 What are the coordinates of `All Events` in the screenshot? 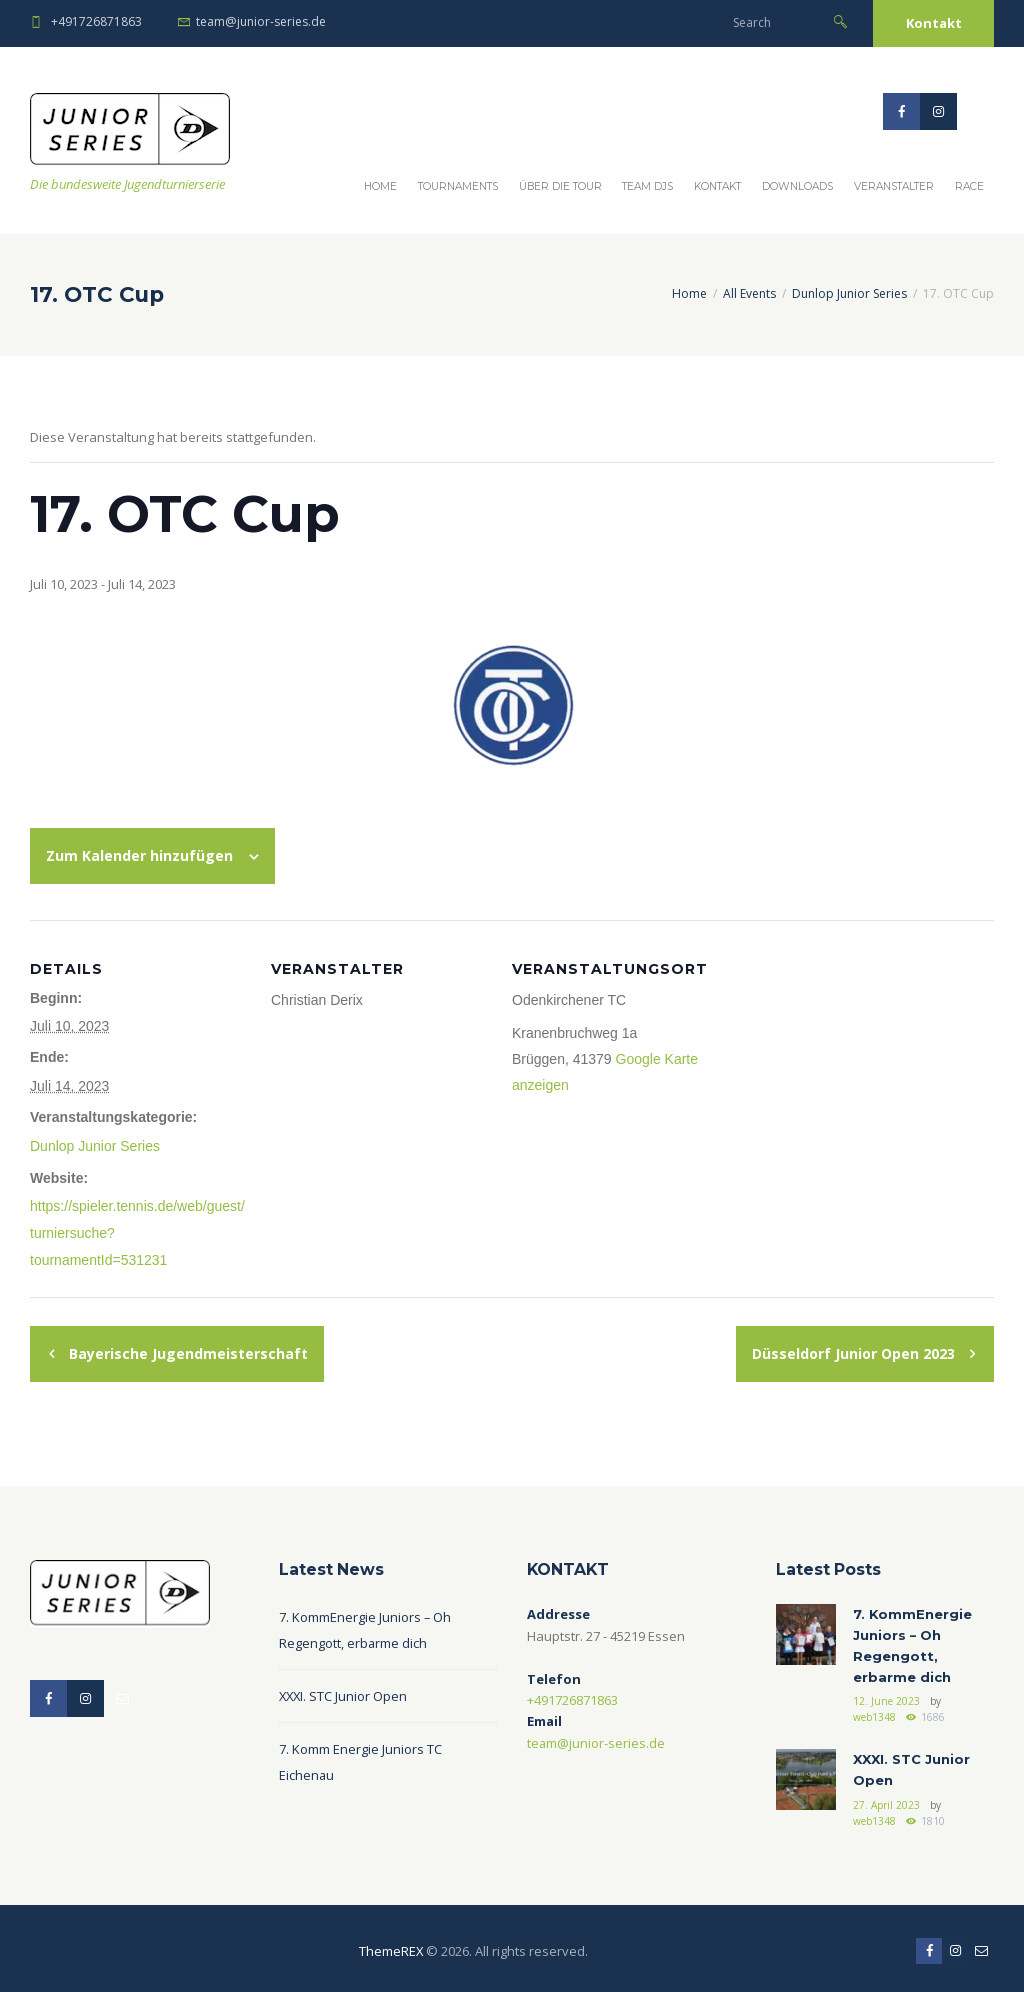 It's located at (749, 293).